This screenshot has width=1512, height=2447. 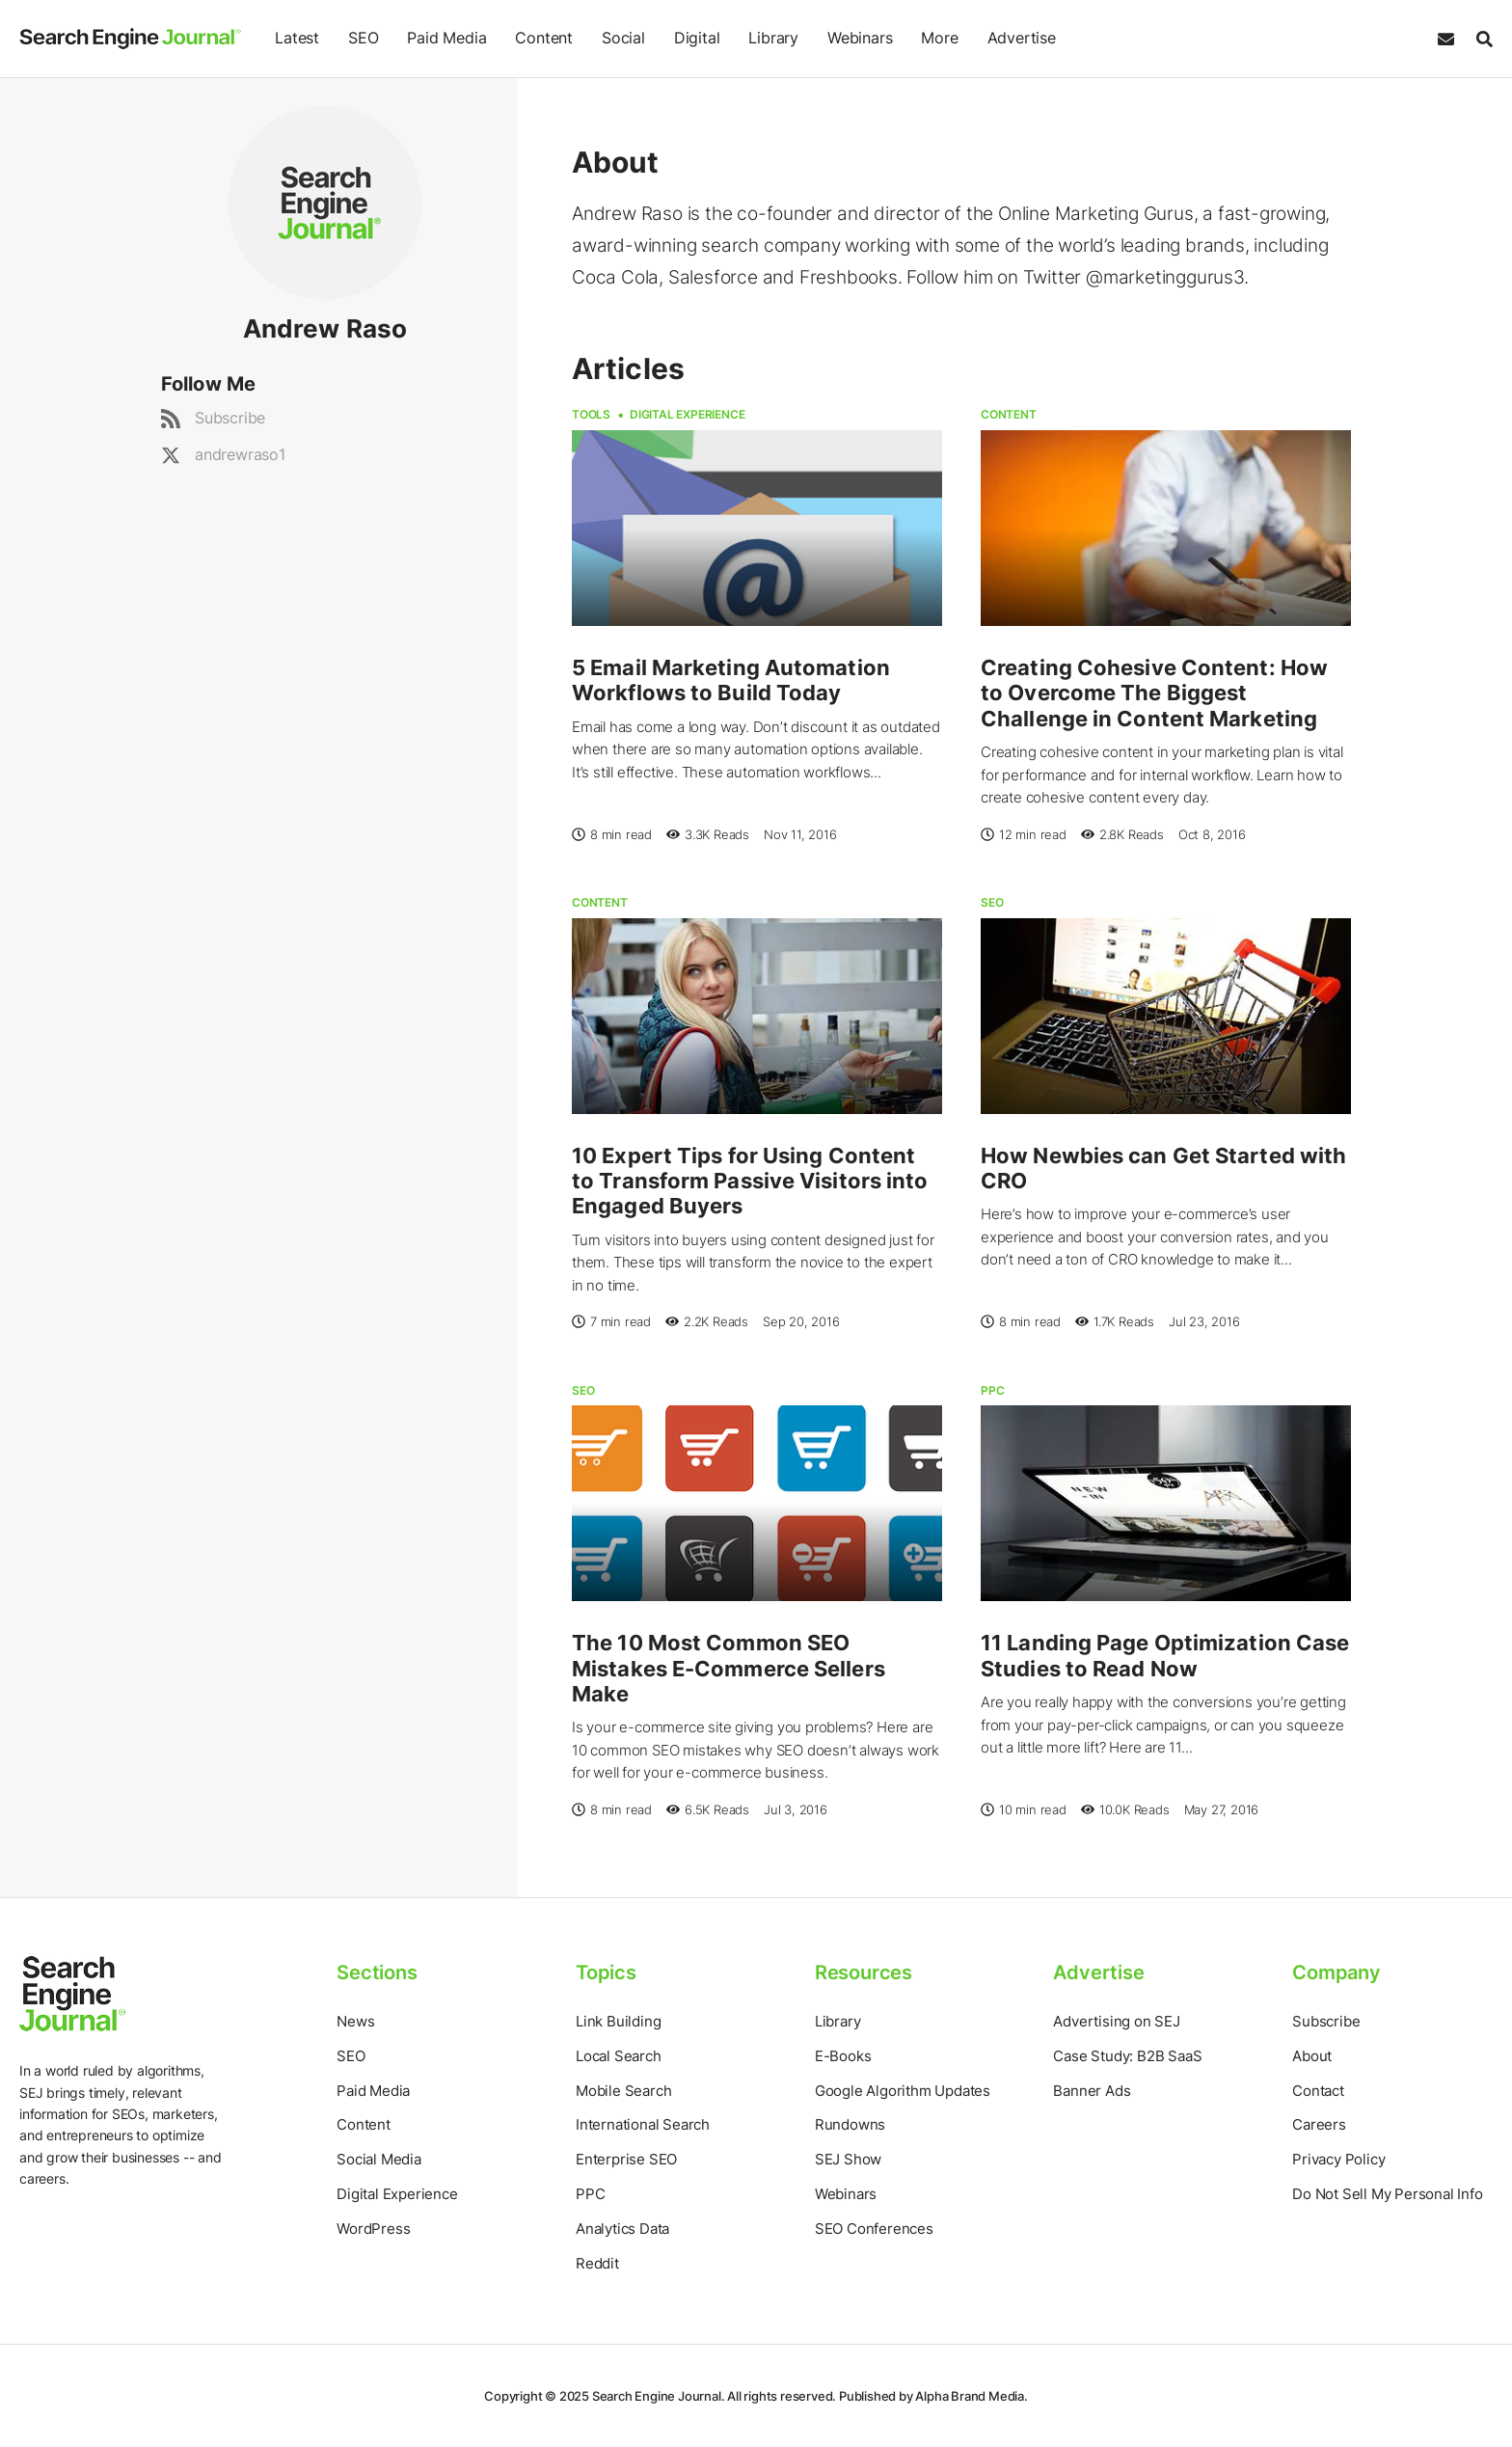 I want to click on Social, so click(x=623, y=37).